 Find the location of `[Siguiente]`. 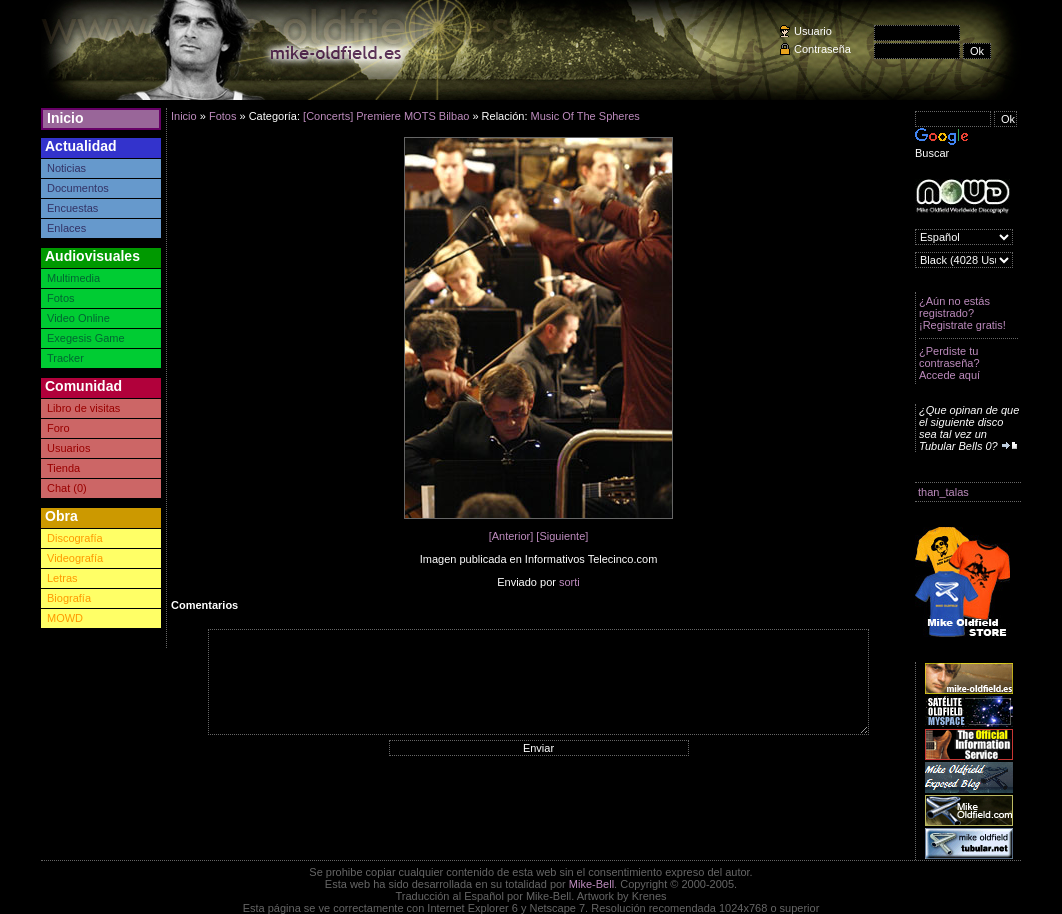

[Siguiente] is located at coordinates (562, 536).